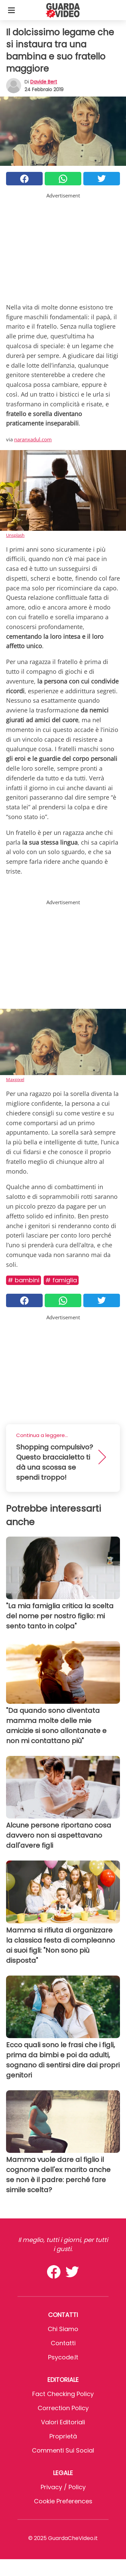 The image size is (126, 2576). What do you see at coordinates (23, 1280) in the screenshot?
I see `# Bambini` at bounding box center [23, 1280].